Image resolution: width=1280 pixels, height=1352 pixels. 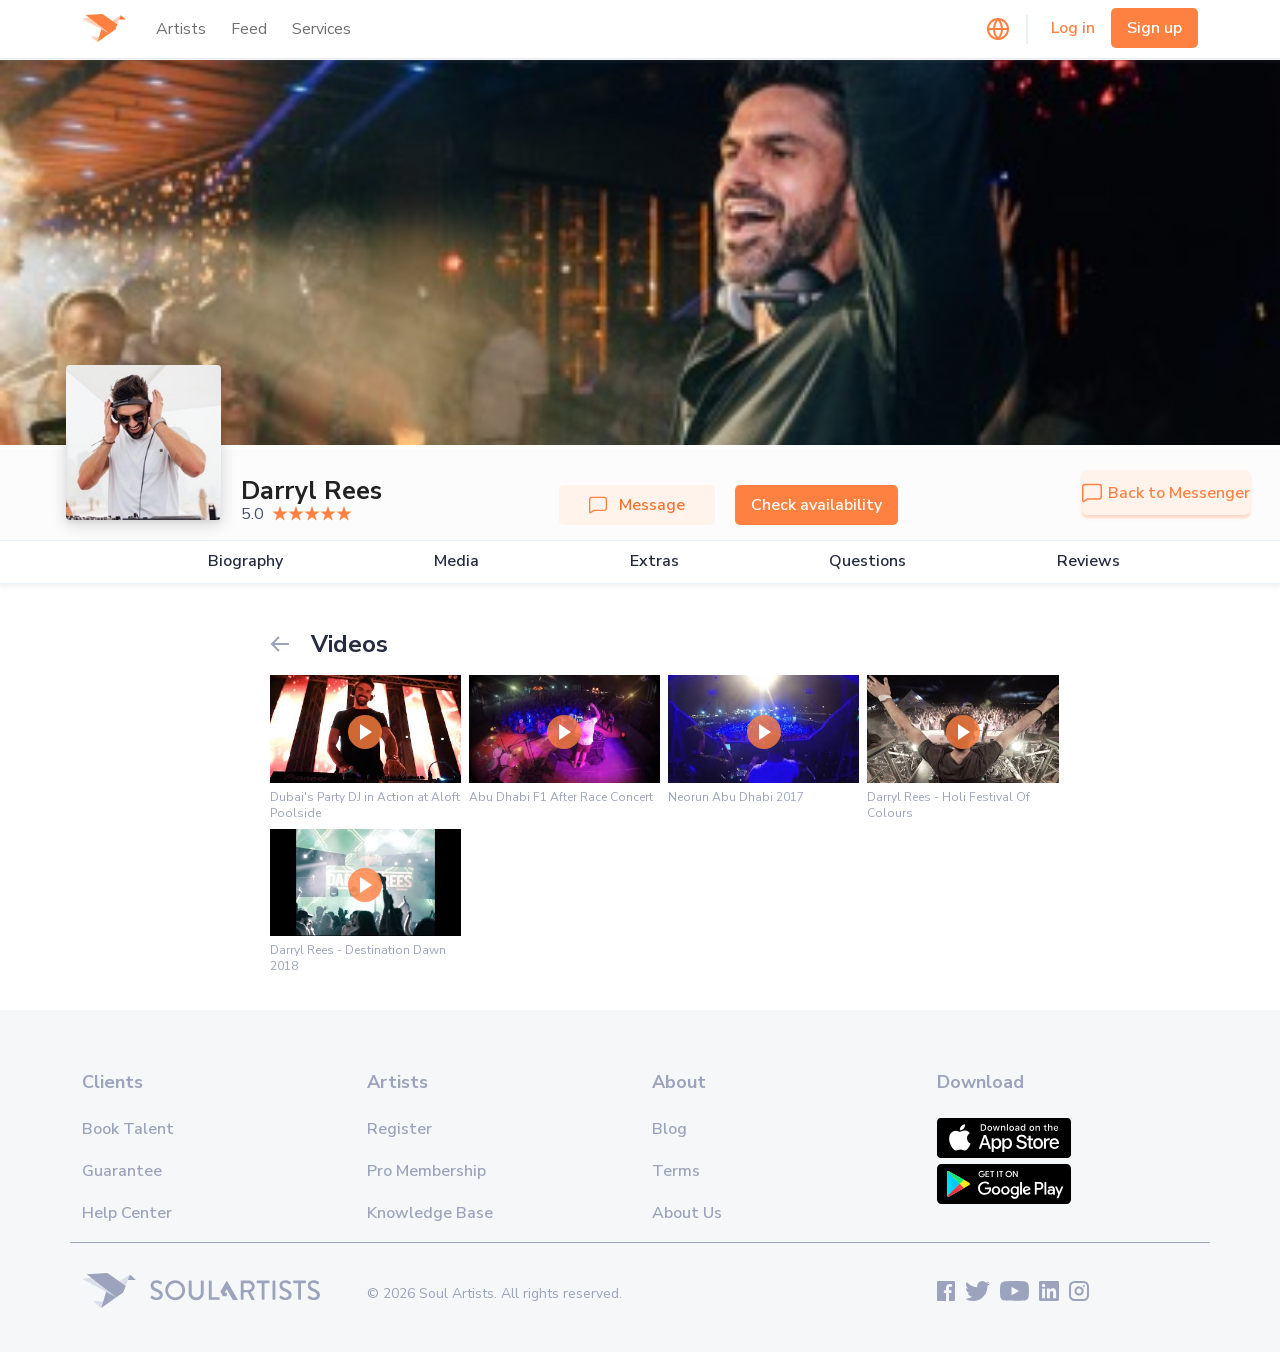 I want to click on Help Center, so click(x=127, y=1213).